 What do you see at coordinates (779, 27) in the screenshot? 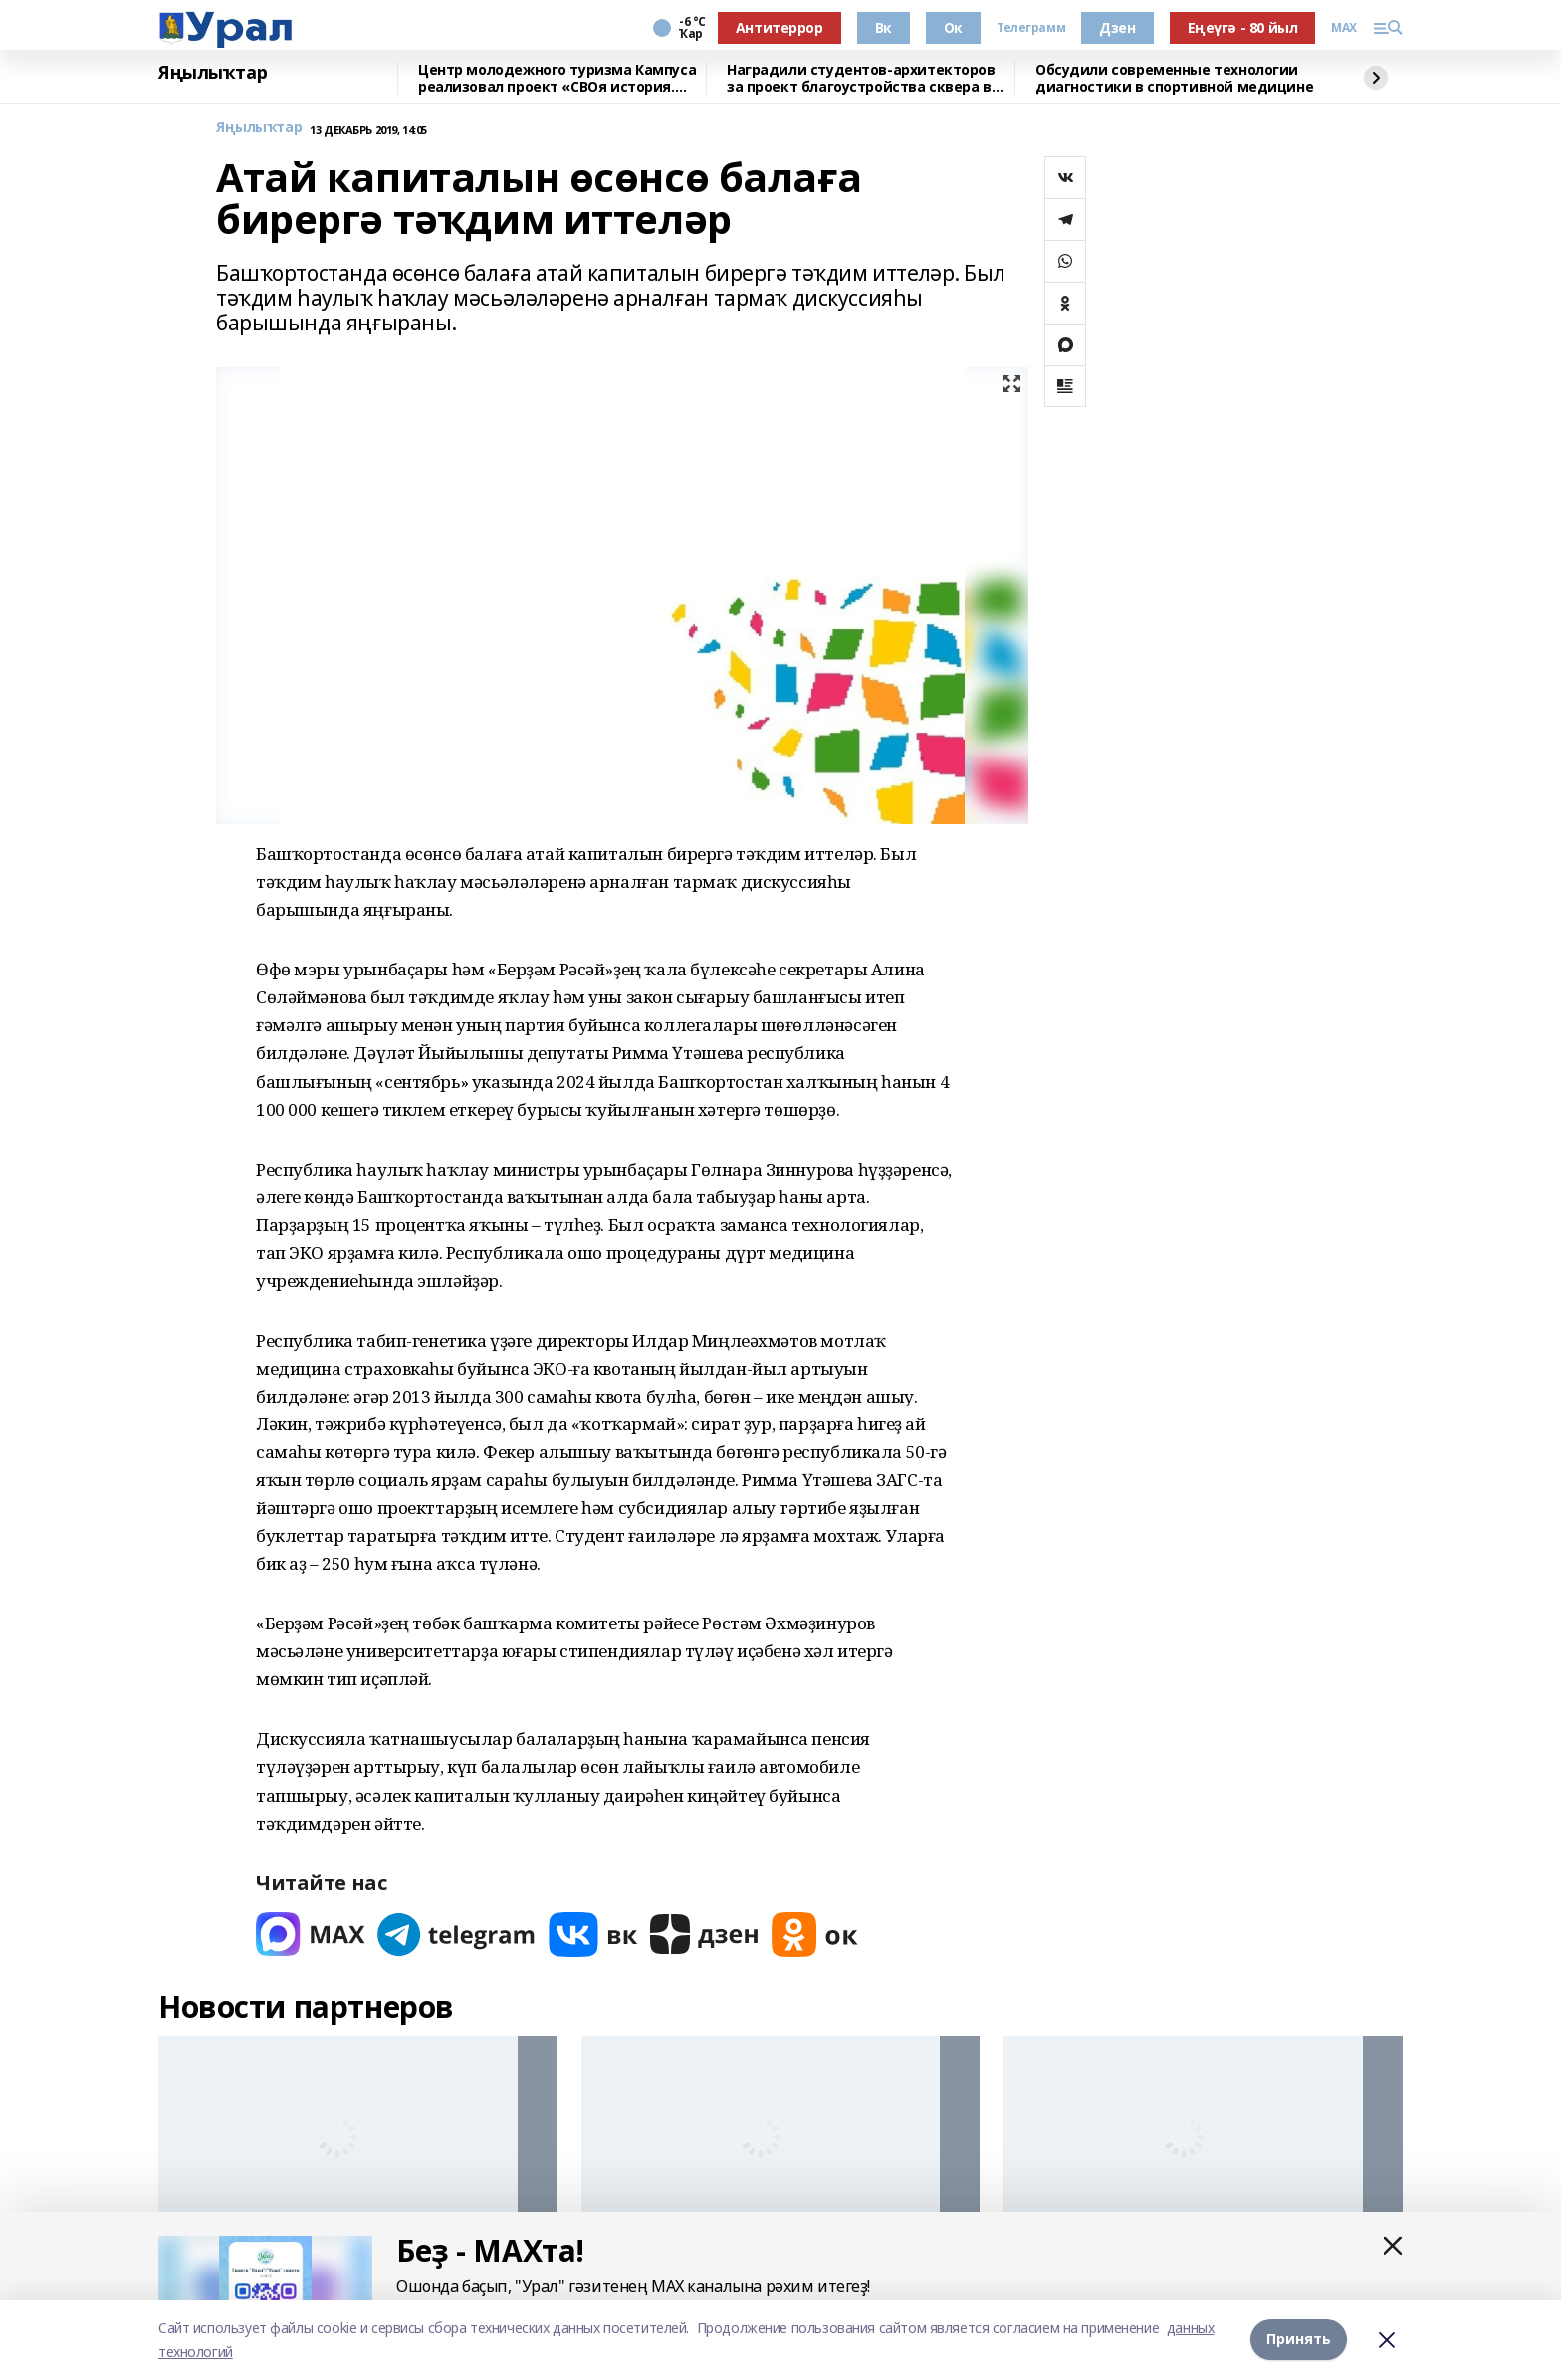
I see `Антитеррор` at bounding box center [779, 27].